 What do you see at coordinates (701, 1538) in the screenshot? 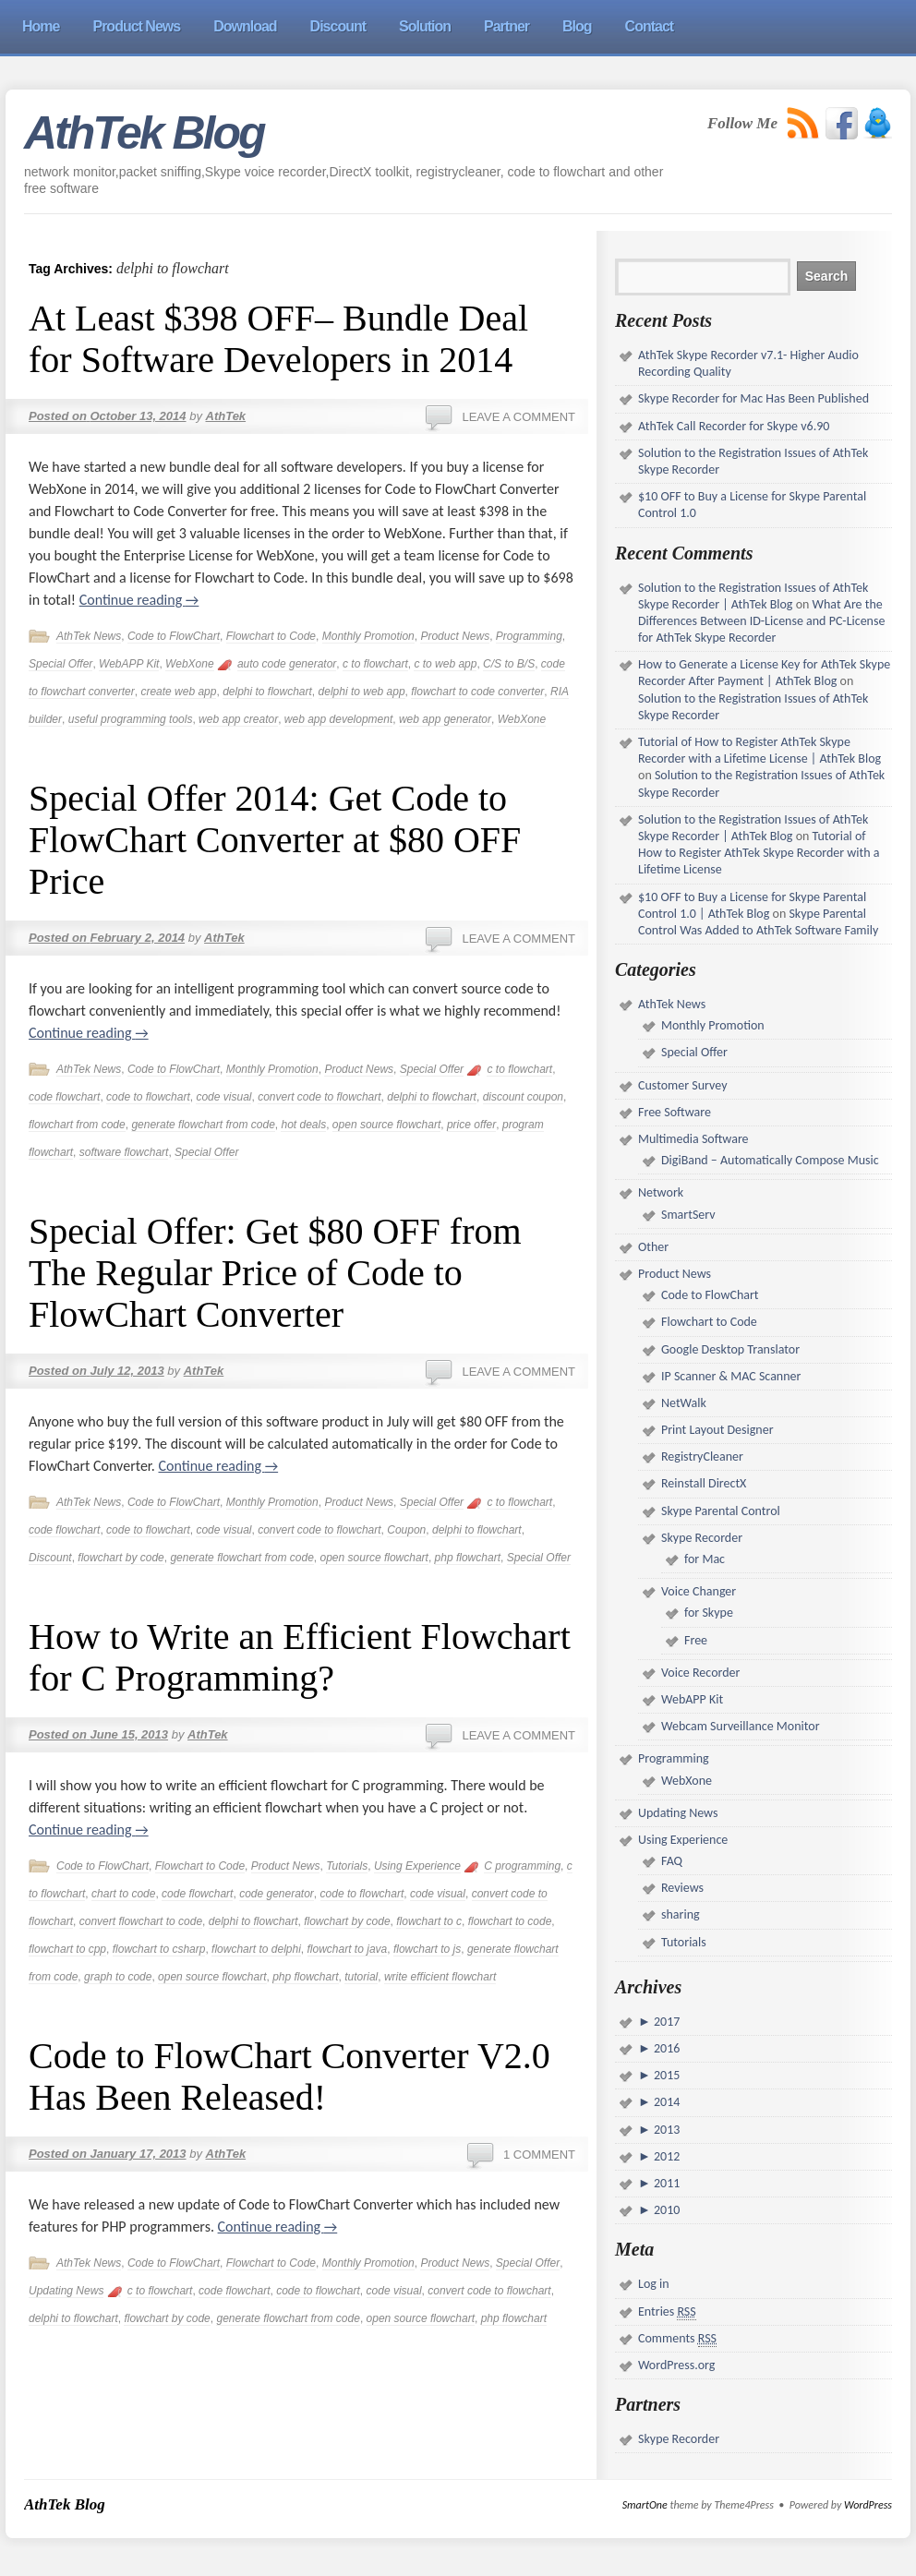
I see `Skype Recorder` at bounding box center [701, 1538].